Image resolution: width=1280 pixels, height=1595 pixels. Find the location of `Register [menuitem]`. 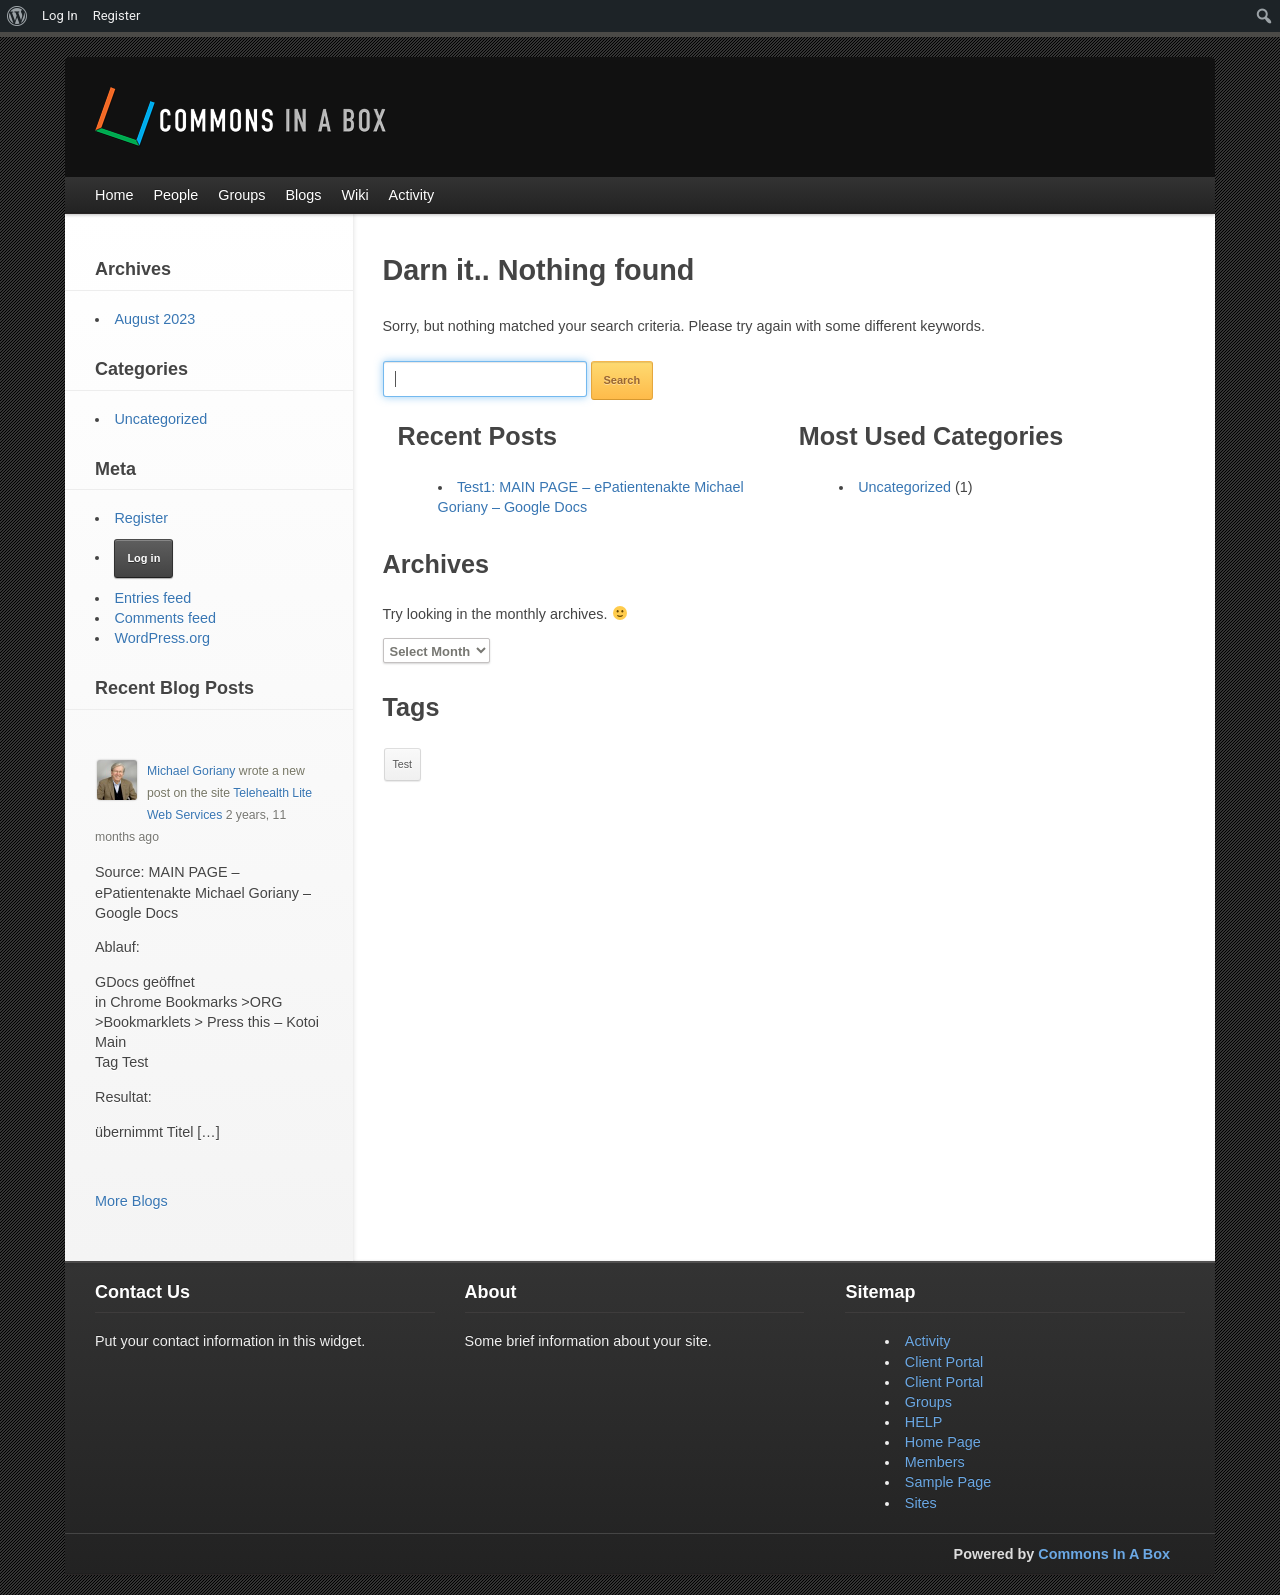

Register [menuitem] is located at coordinates (117, 15).